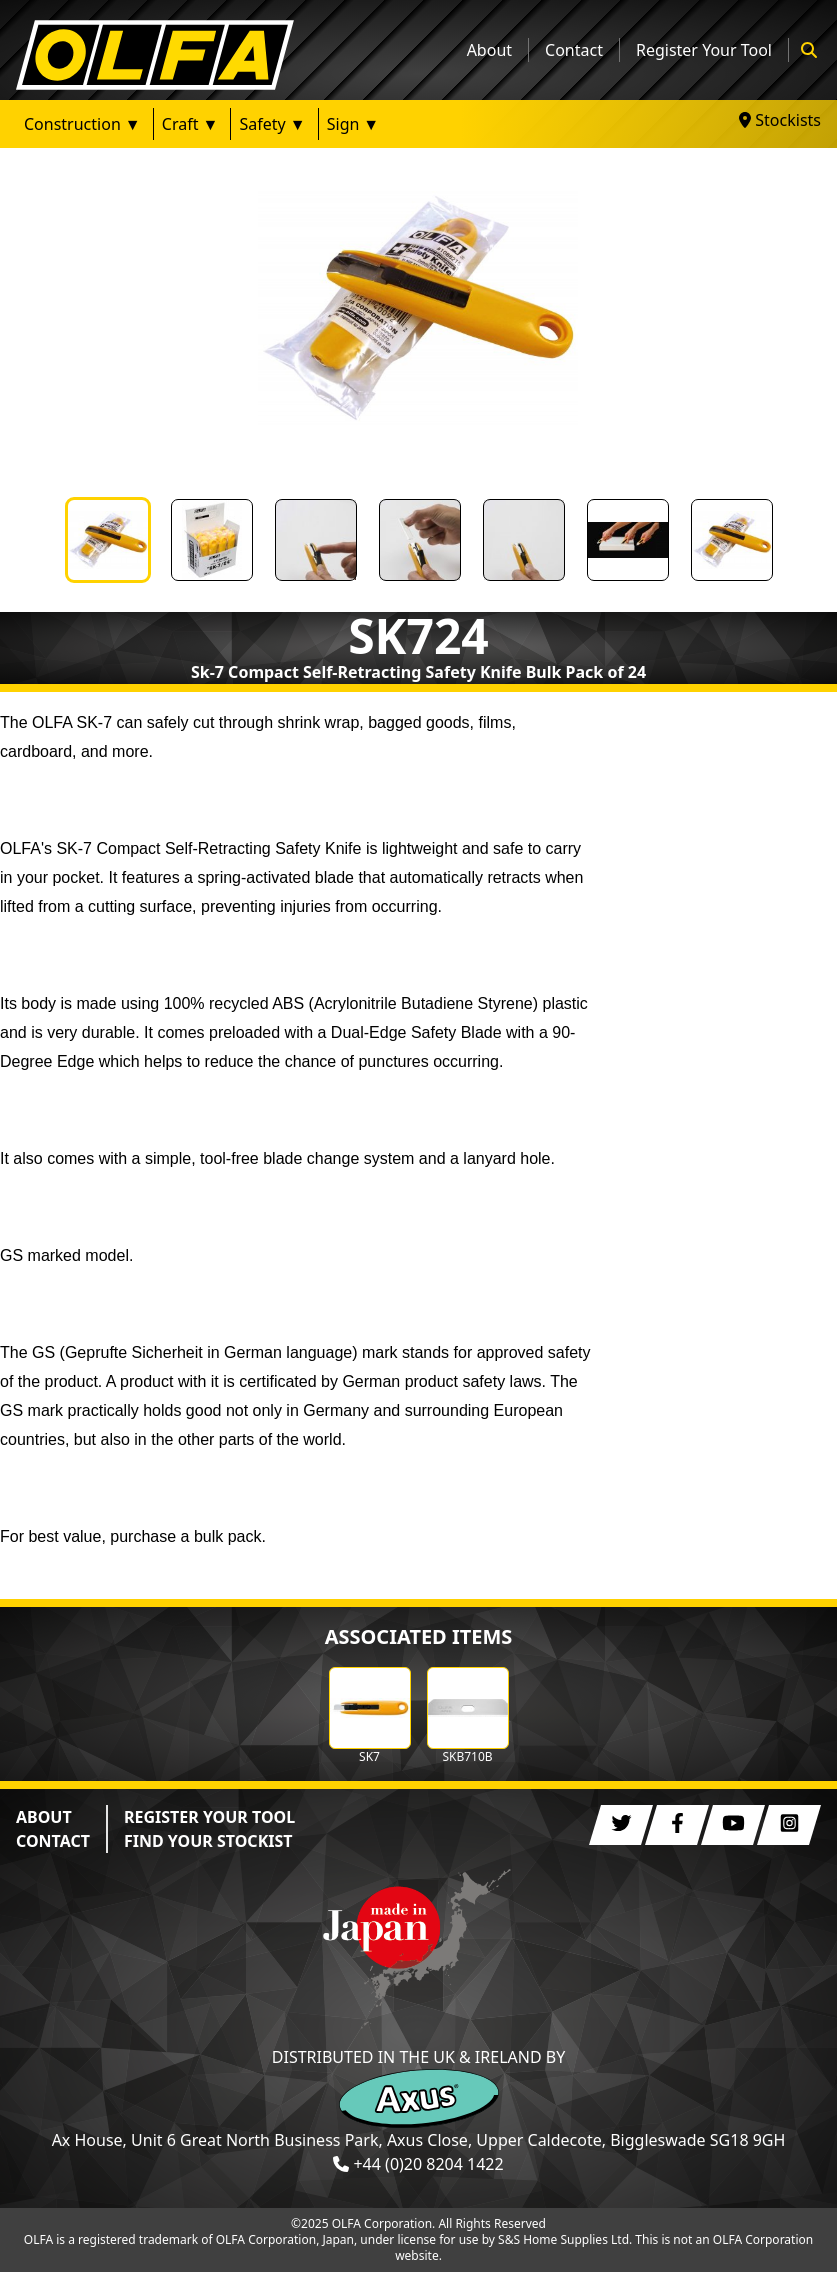 The width and height of the screenshot is (837, 2272). I want to click on Sign, so click(343, 124).